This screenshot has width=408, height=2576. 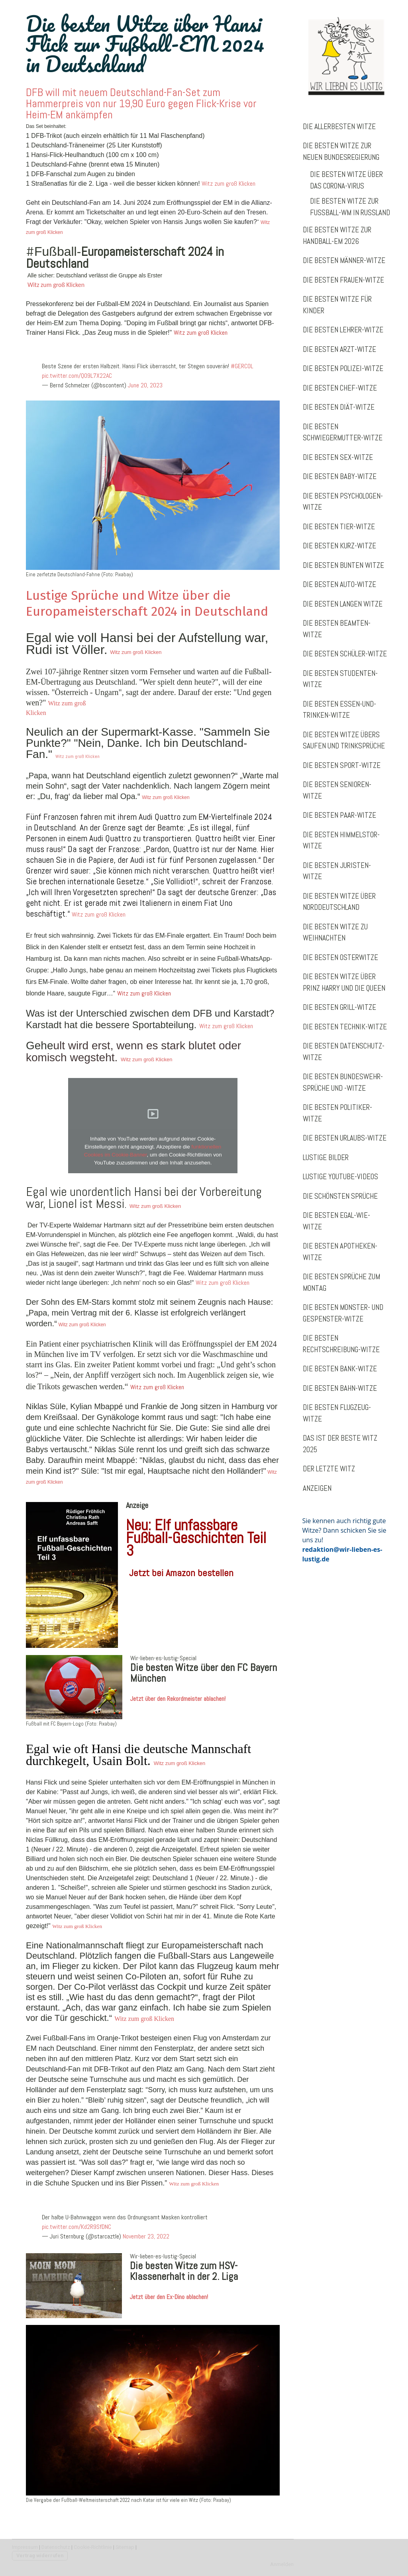 What do you see at coordinates (341, 1282) in the screenshot?
I see `Die besten Sprüche zum Montag` at bounding box center [341, 1282].